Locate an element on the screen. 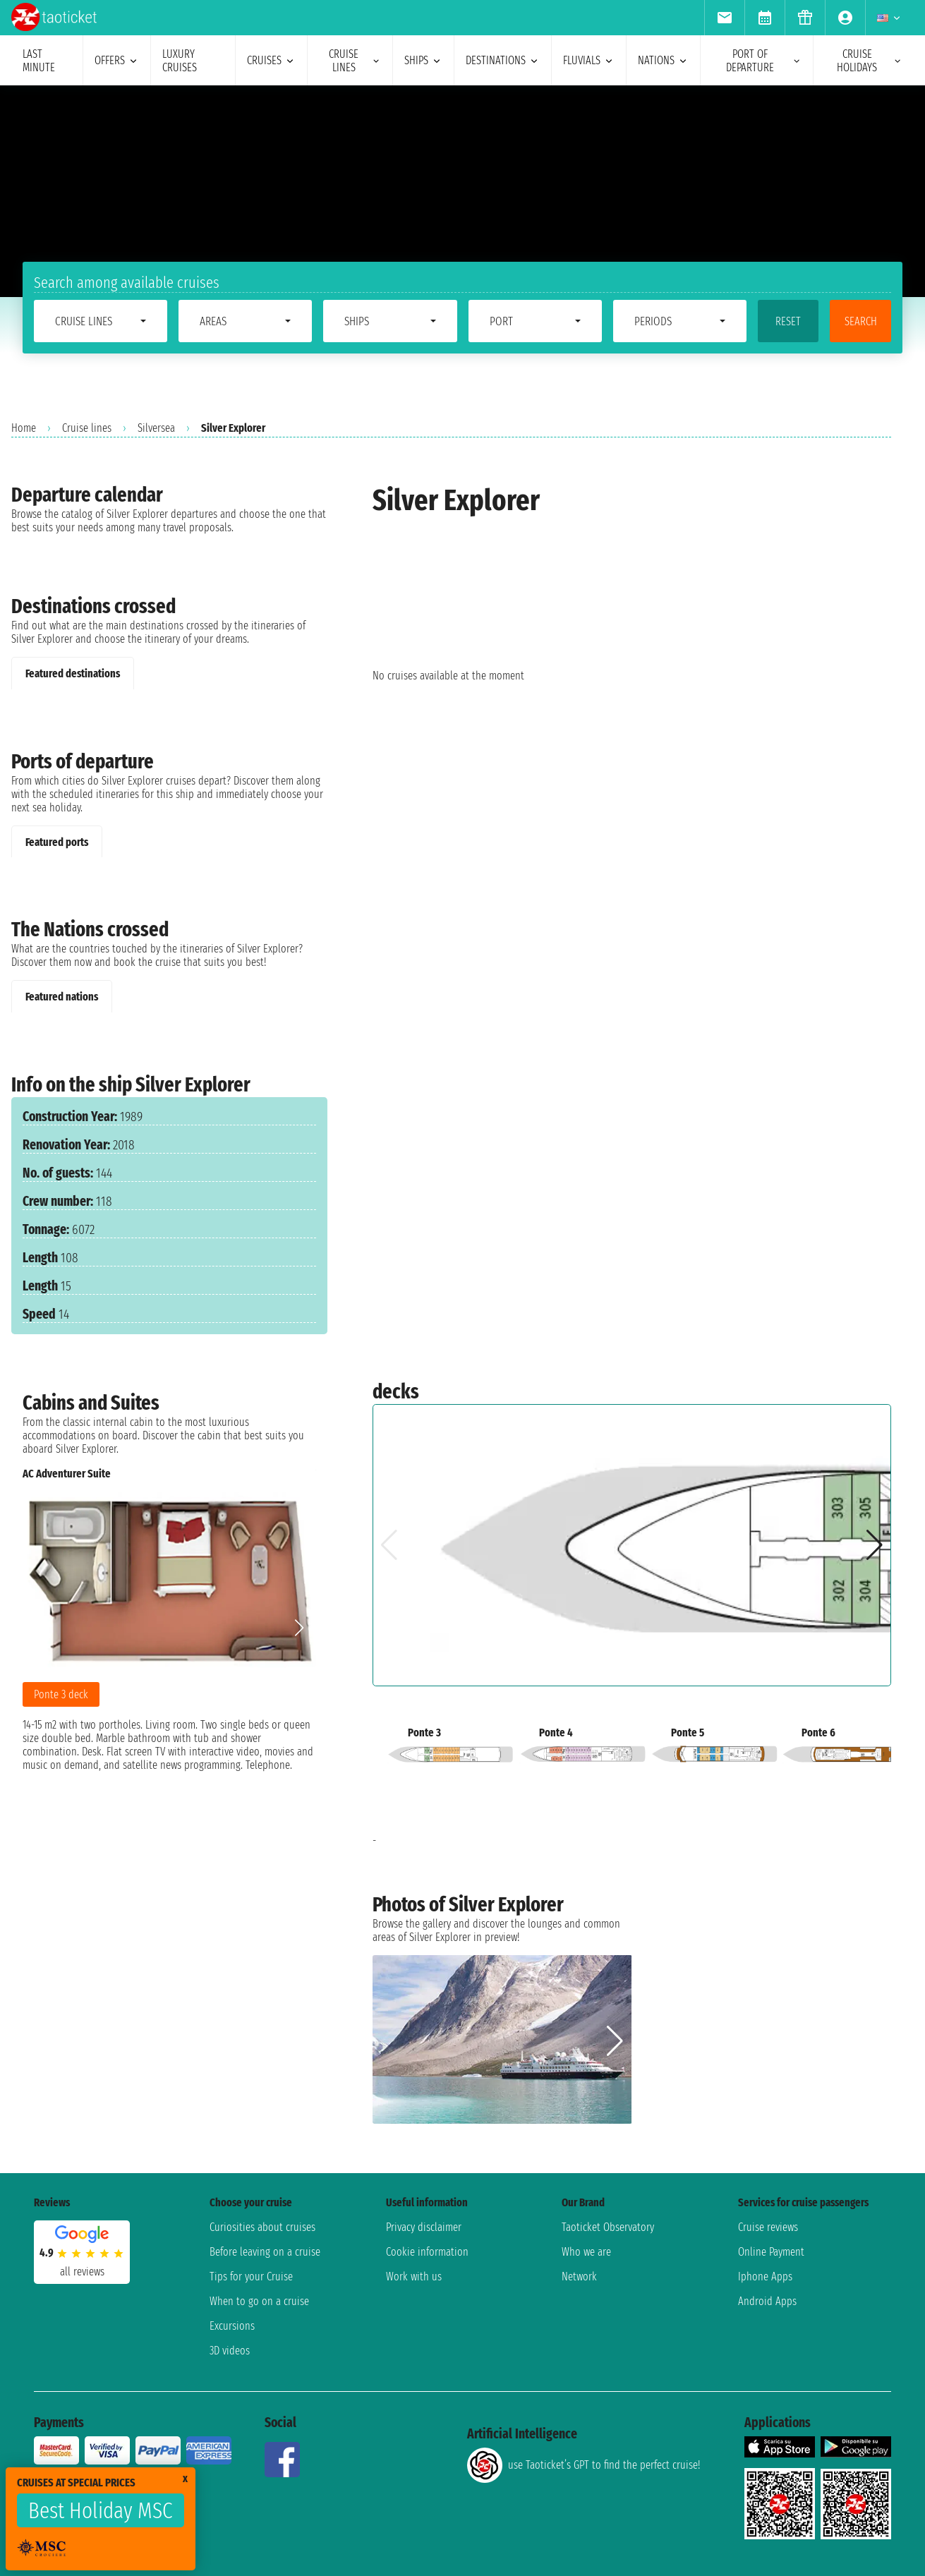 The image size is (925, 2576). destinations [menuitem] is located at coordinates (503, 60).